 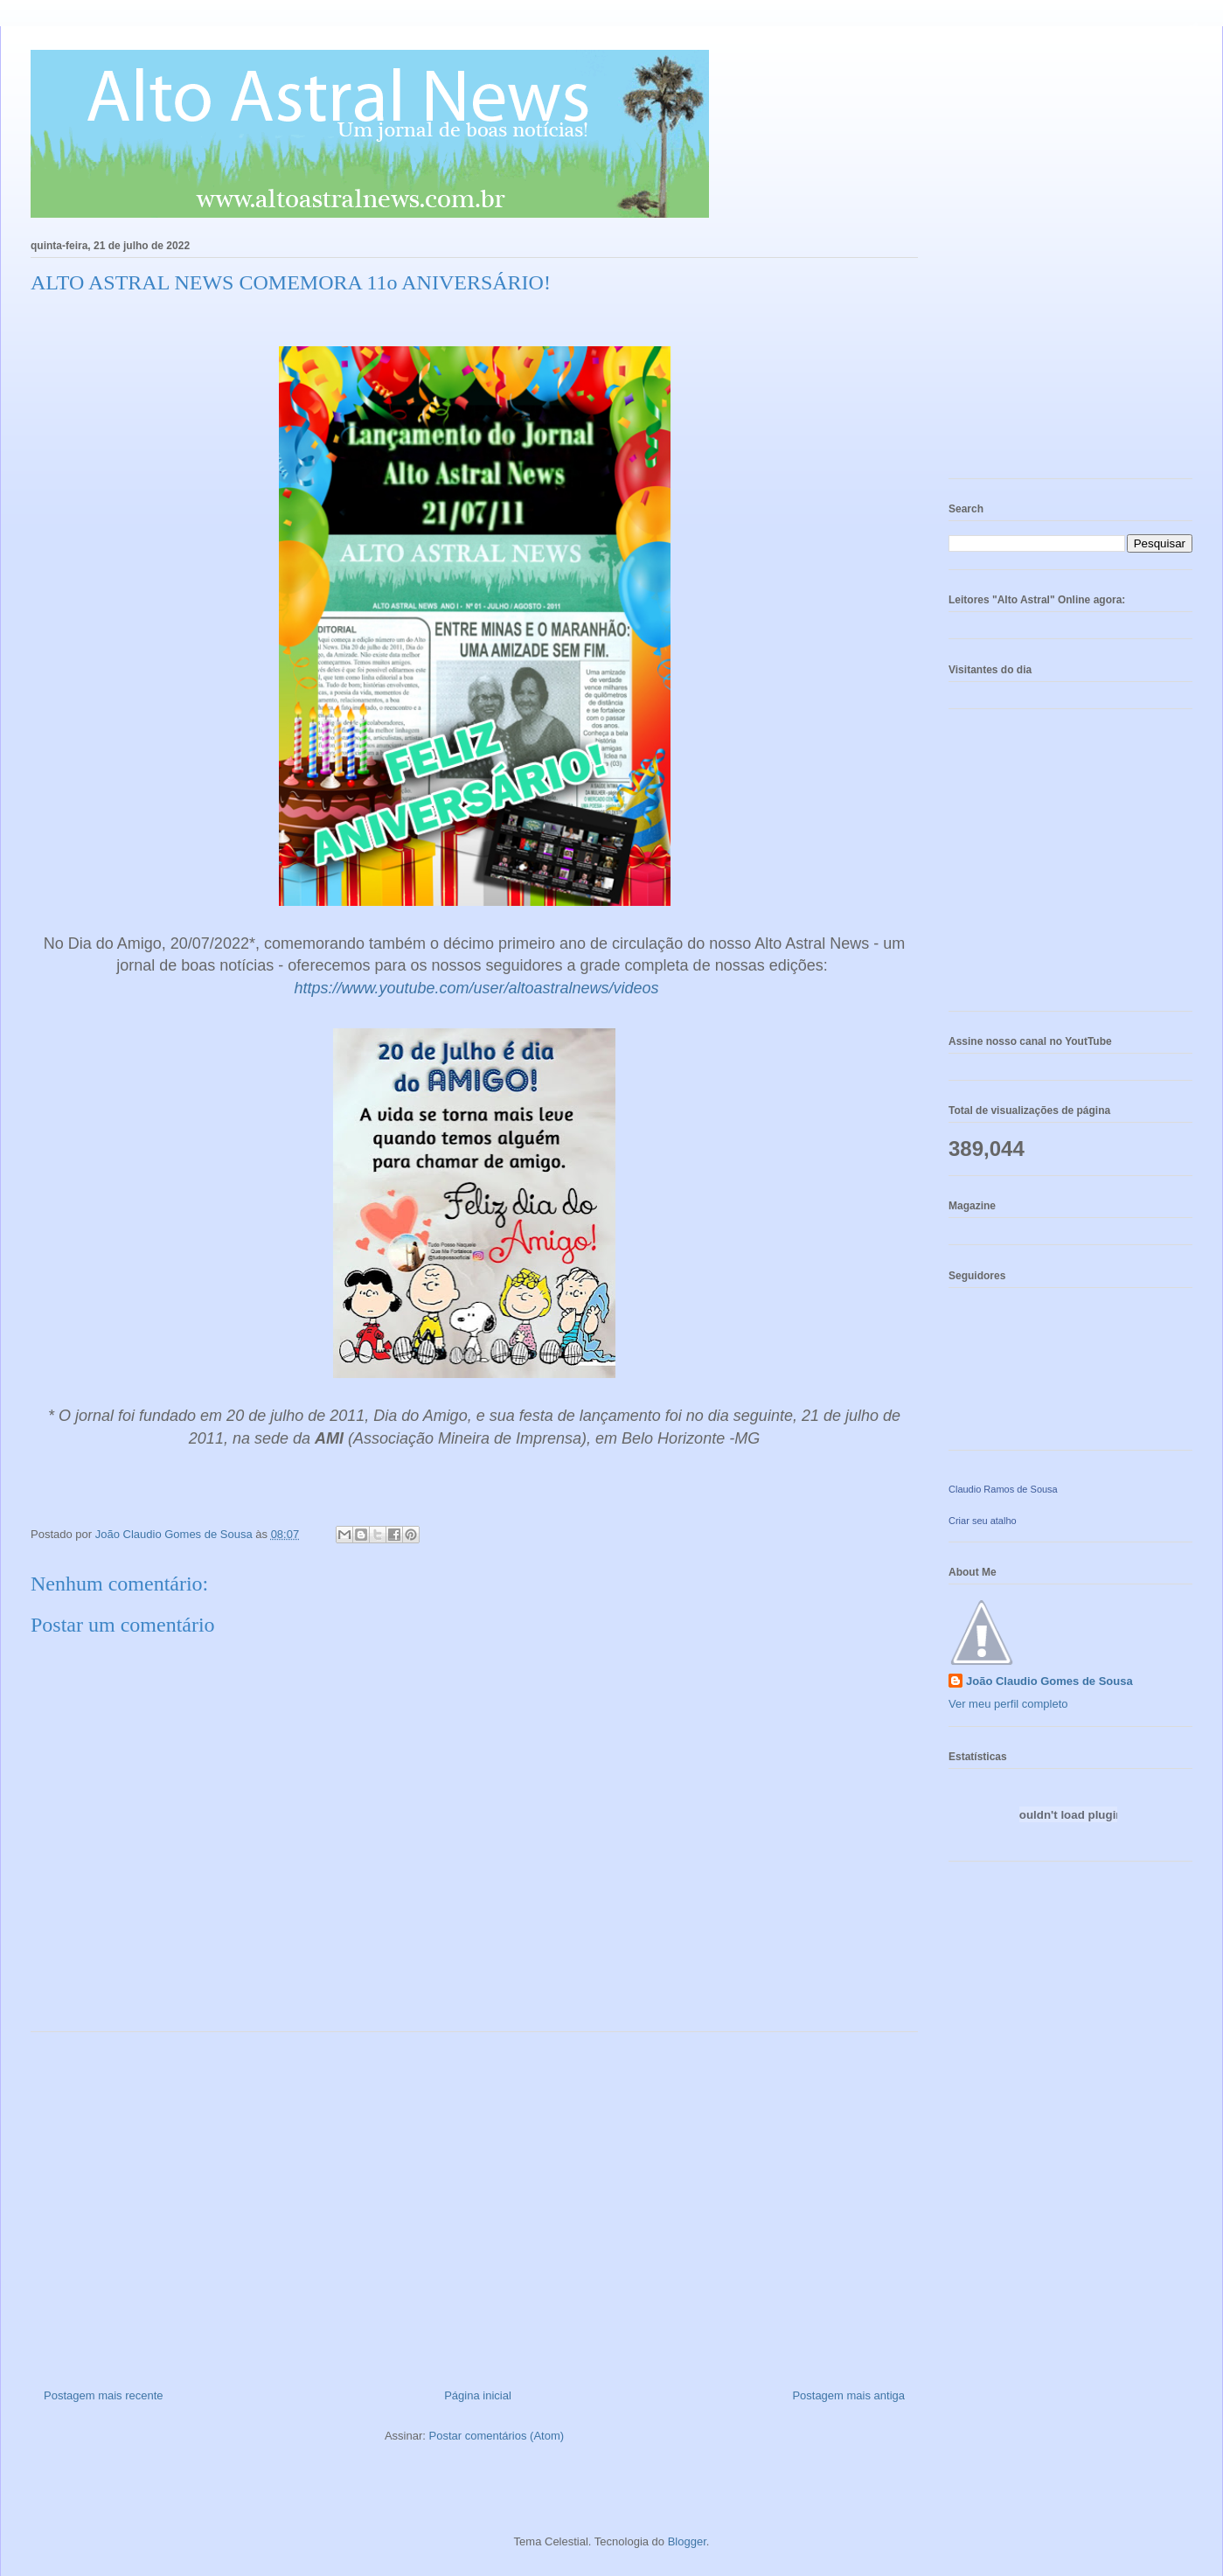 What do you see at coordinates (1008, 1703) in the screenshot?
I see `Ver meu perfil completo` at bounding box center [1008, 1703].